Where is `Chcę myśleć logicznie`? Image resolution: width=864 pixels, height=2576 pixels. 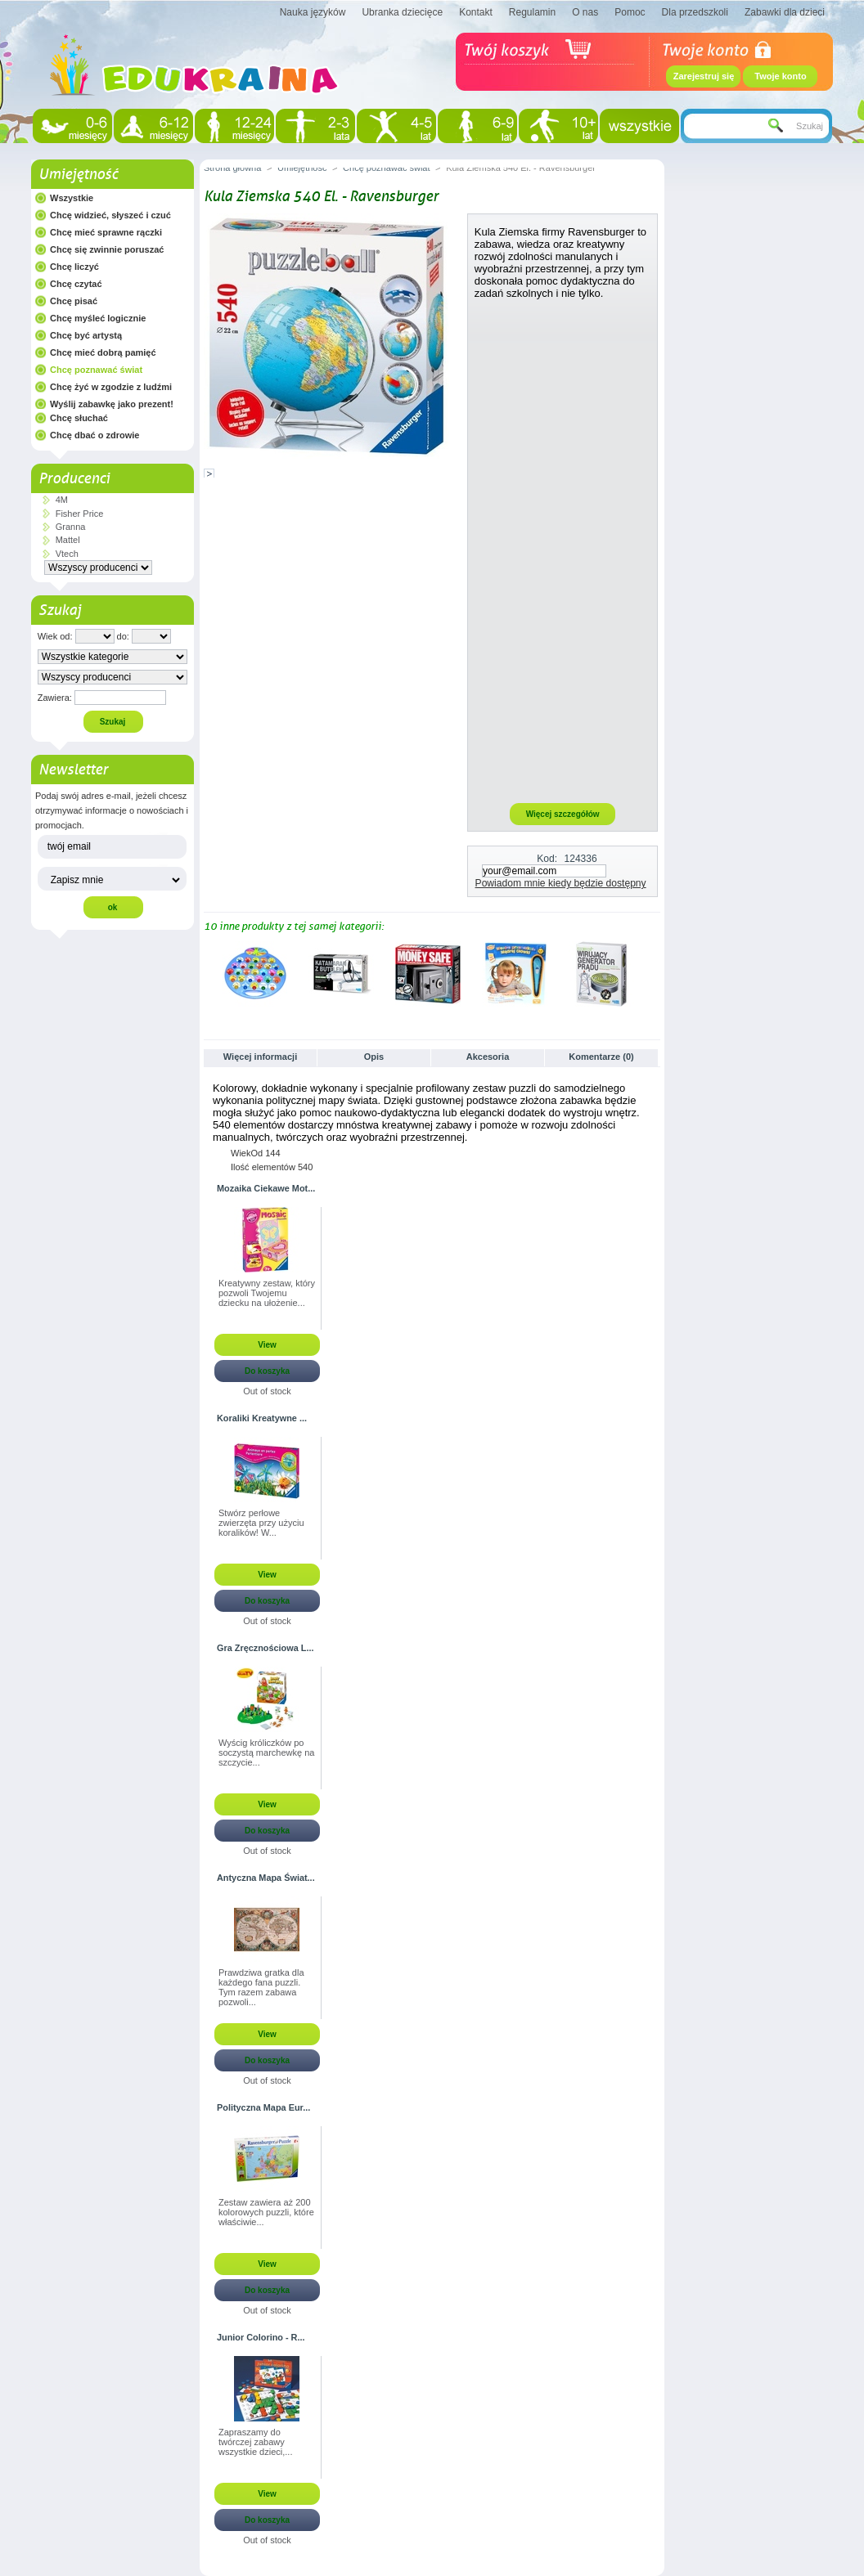
Chcę myśleć logicznie is located at coordinates (98, 318).